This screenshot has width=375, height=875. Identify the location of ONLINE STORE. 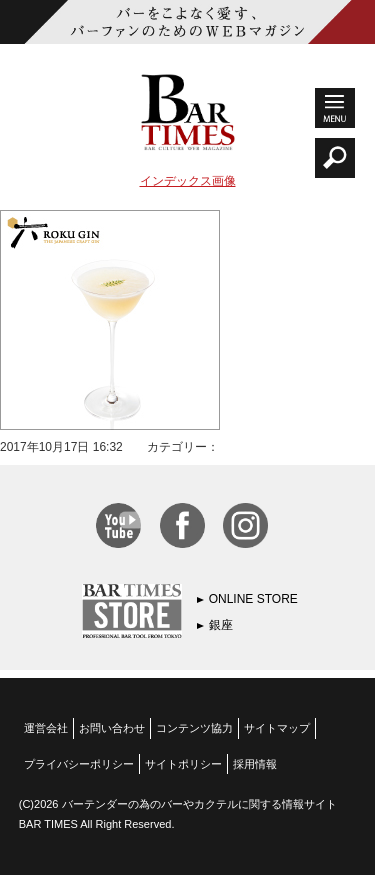
(253, 599).